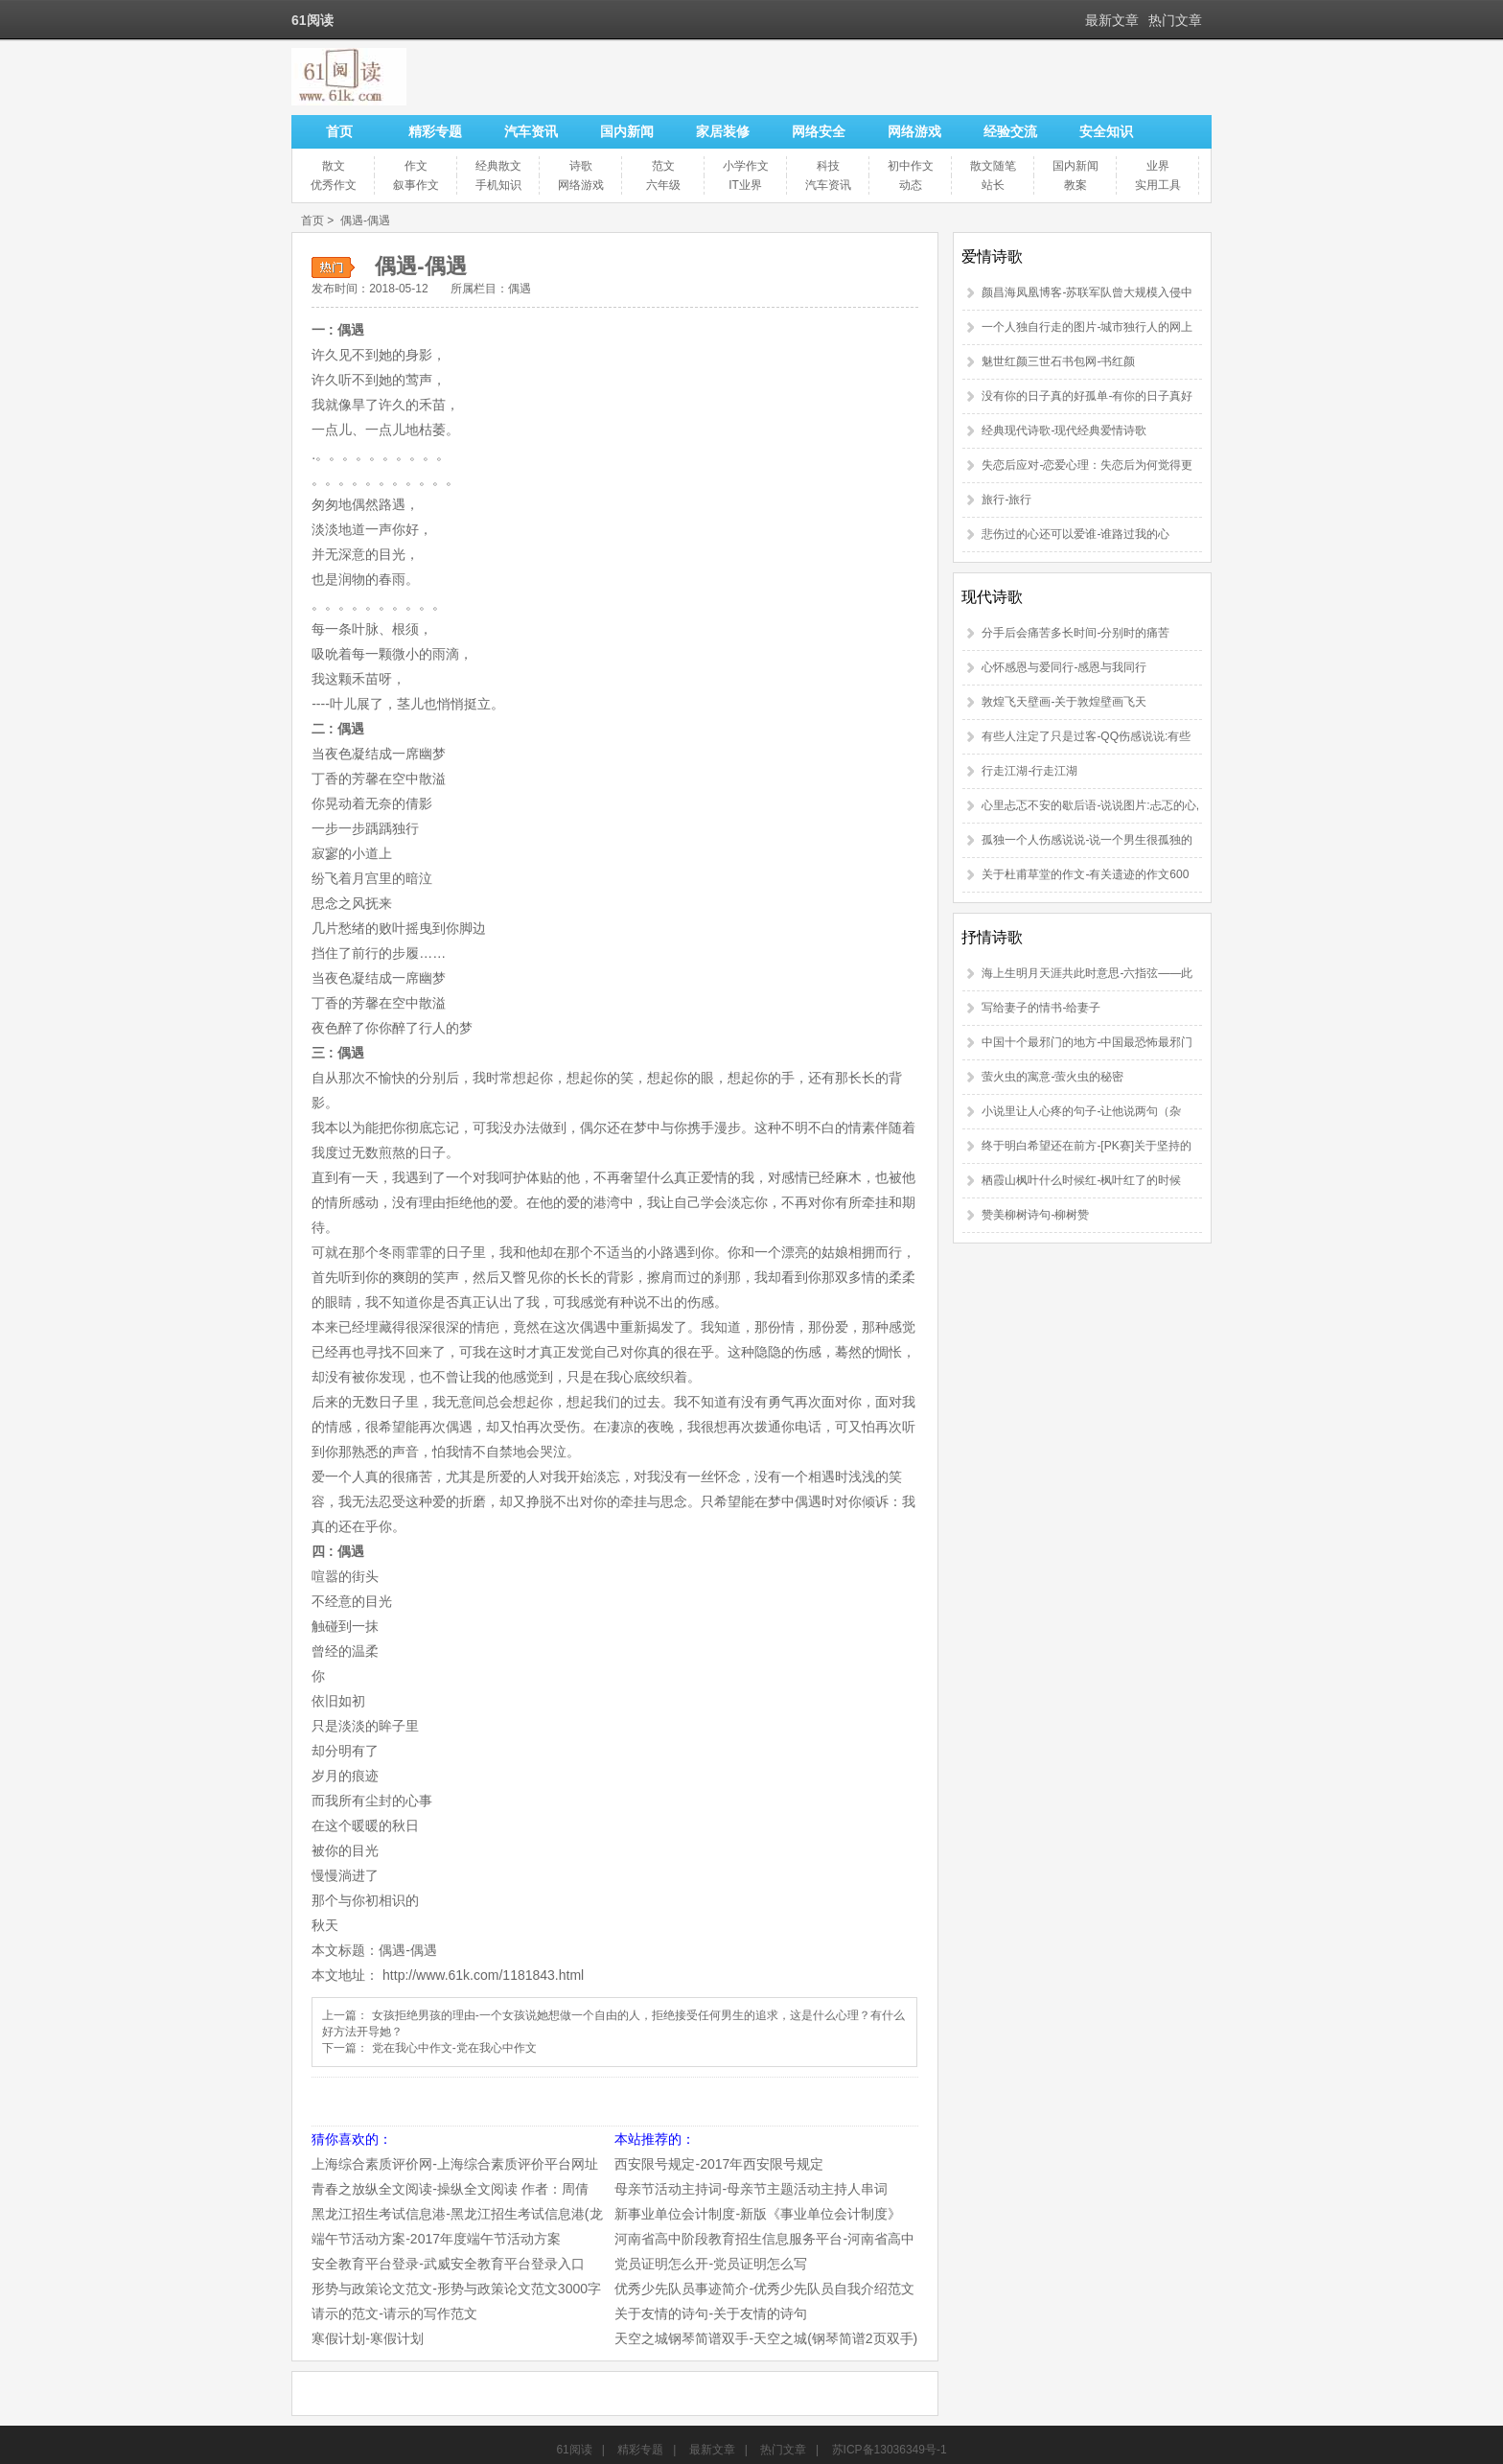  What do you see at coordinates (1010, 131) in the screenshot?
I see `经验交流` at bounding box center [1010, 131].